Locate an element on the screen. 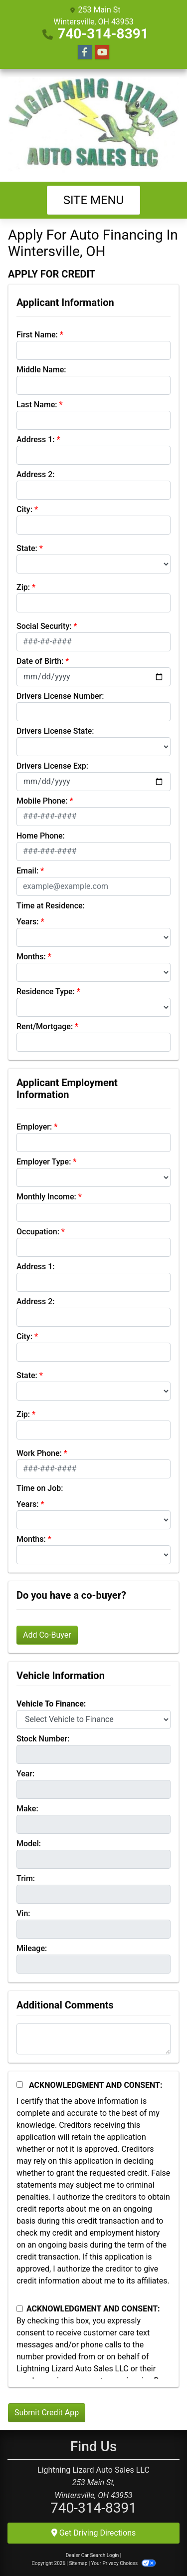 Image resolution: width=187 pixels, height=2576 pixels. Time on Job: is located at coordinates (39, 1488).